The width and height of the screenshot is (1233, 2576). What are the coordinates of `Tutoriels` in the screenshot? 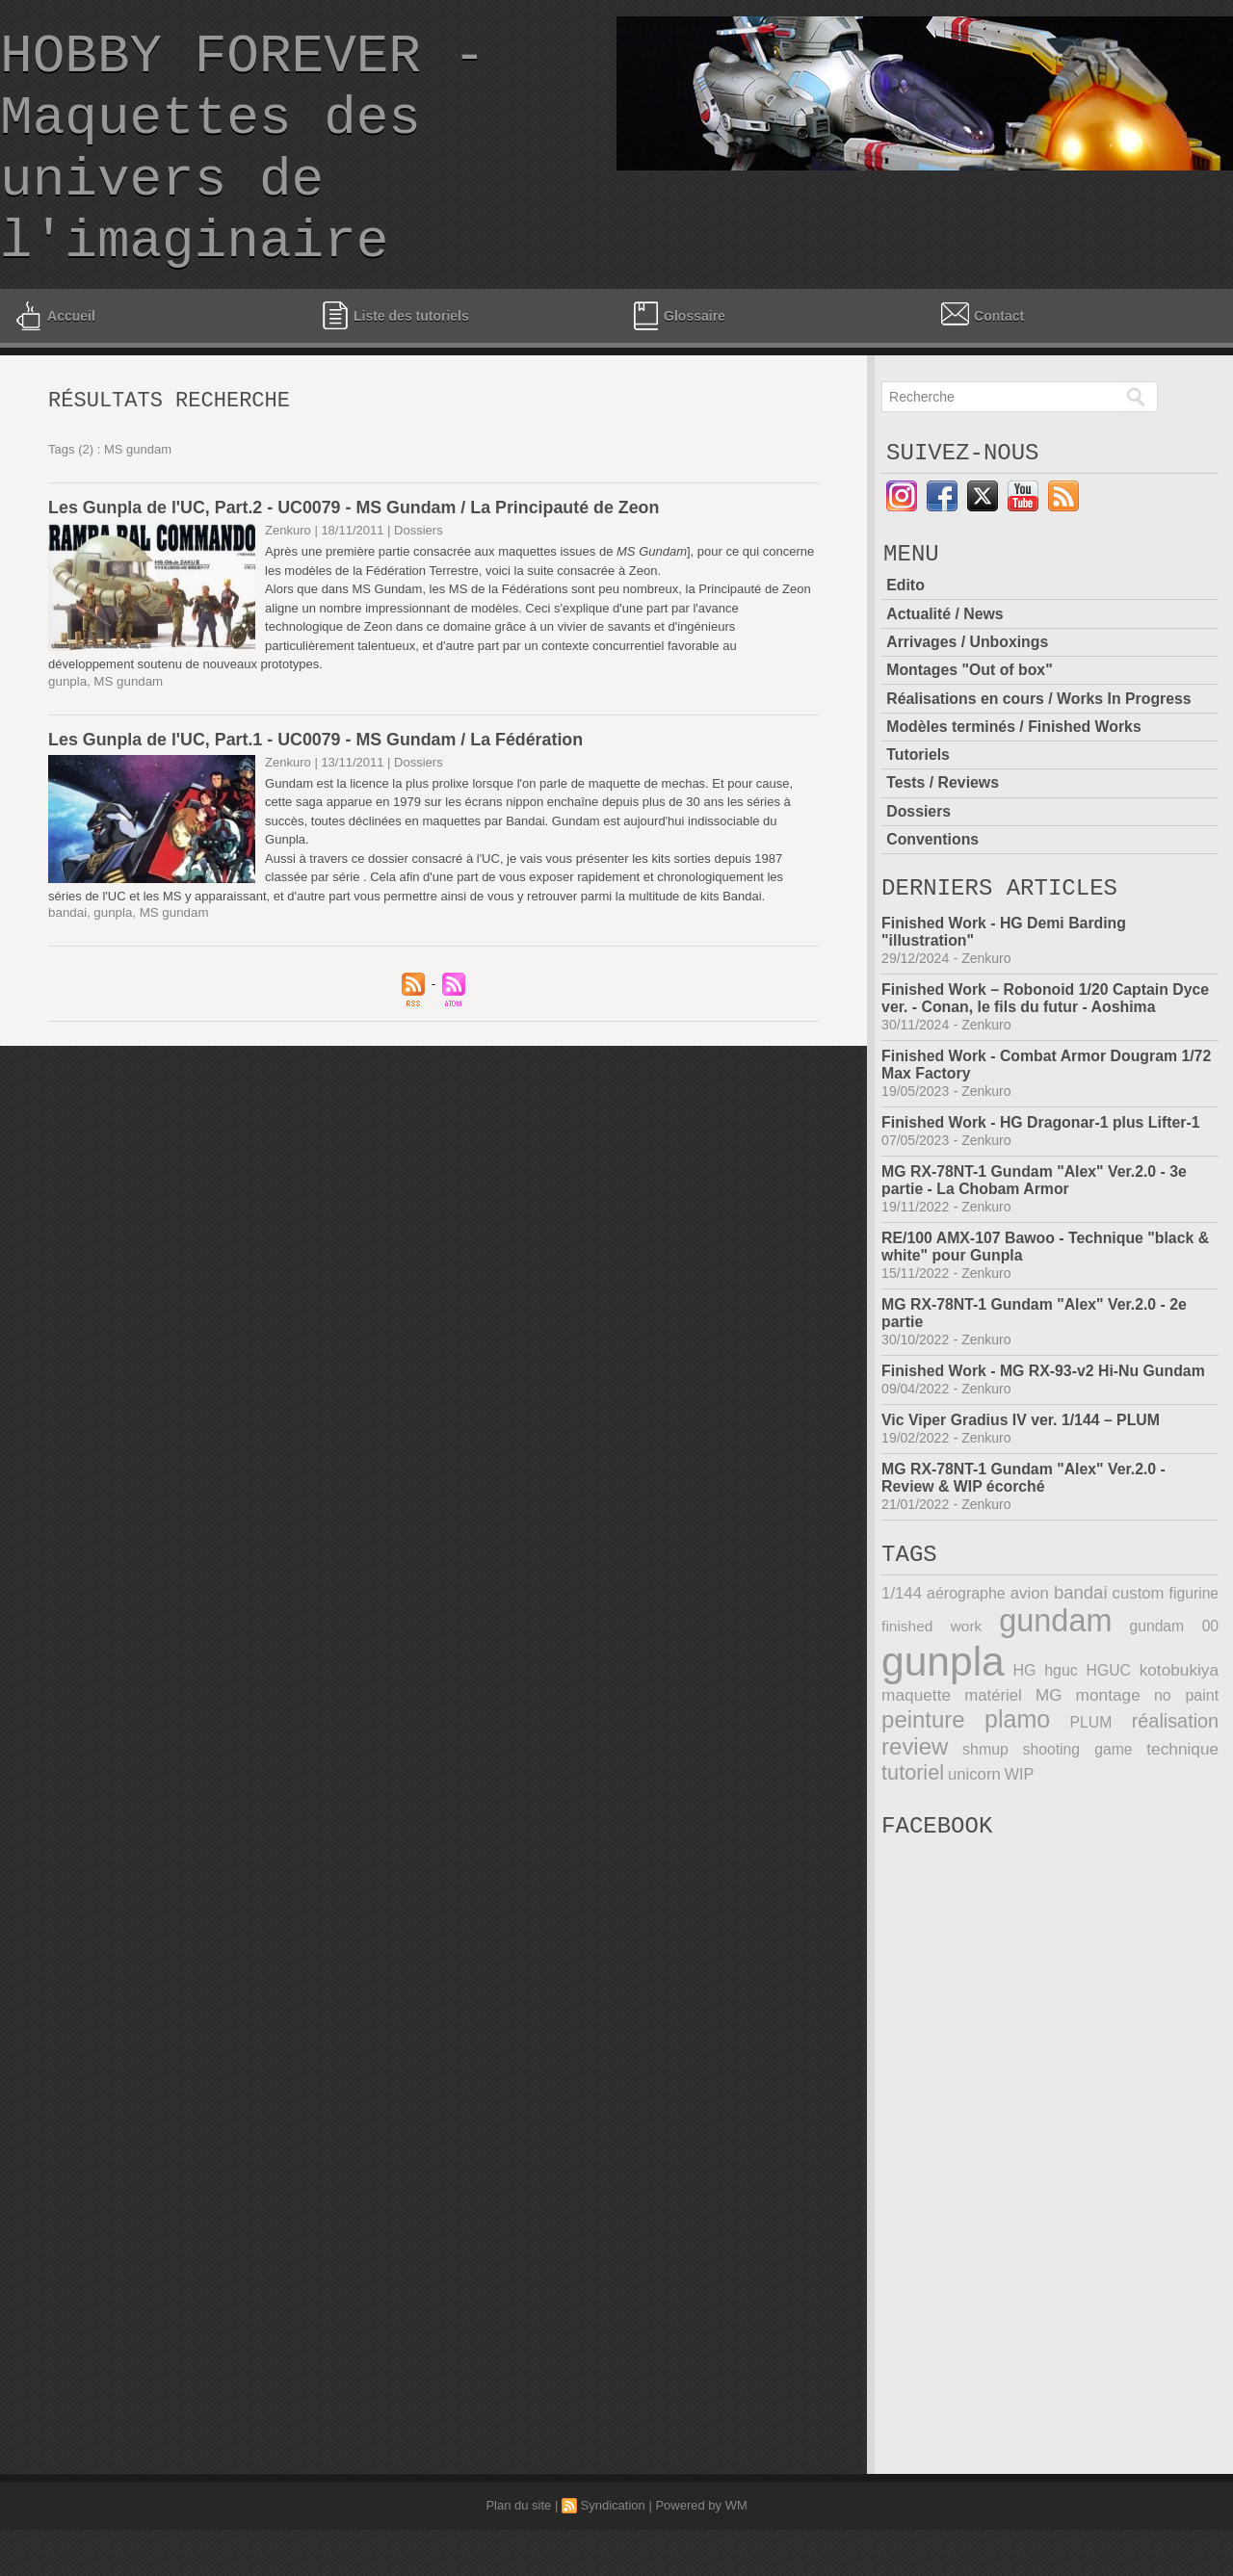 It's located at (918, 810).